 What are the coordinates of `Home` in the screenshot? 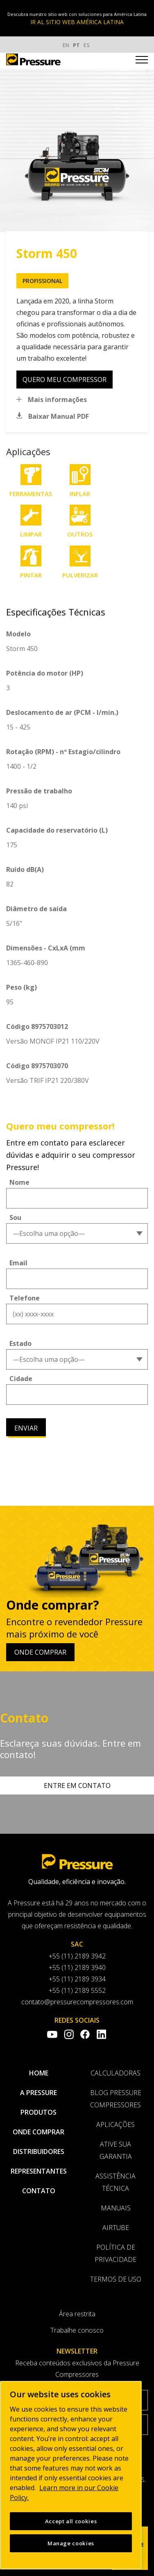 It's located at (38, 2072).